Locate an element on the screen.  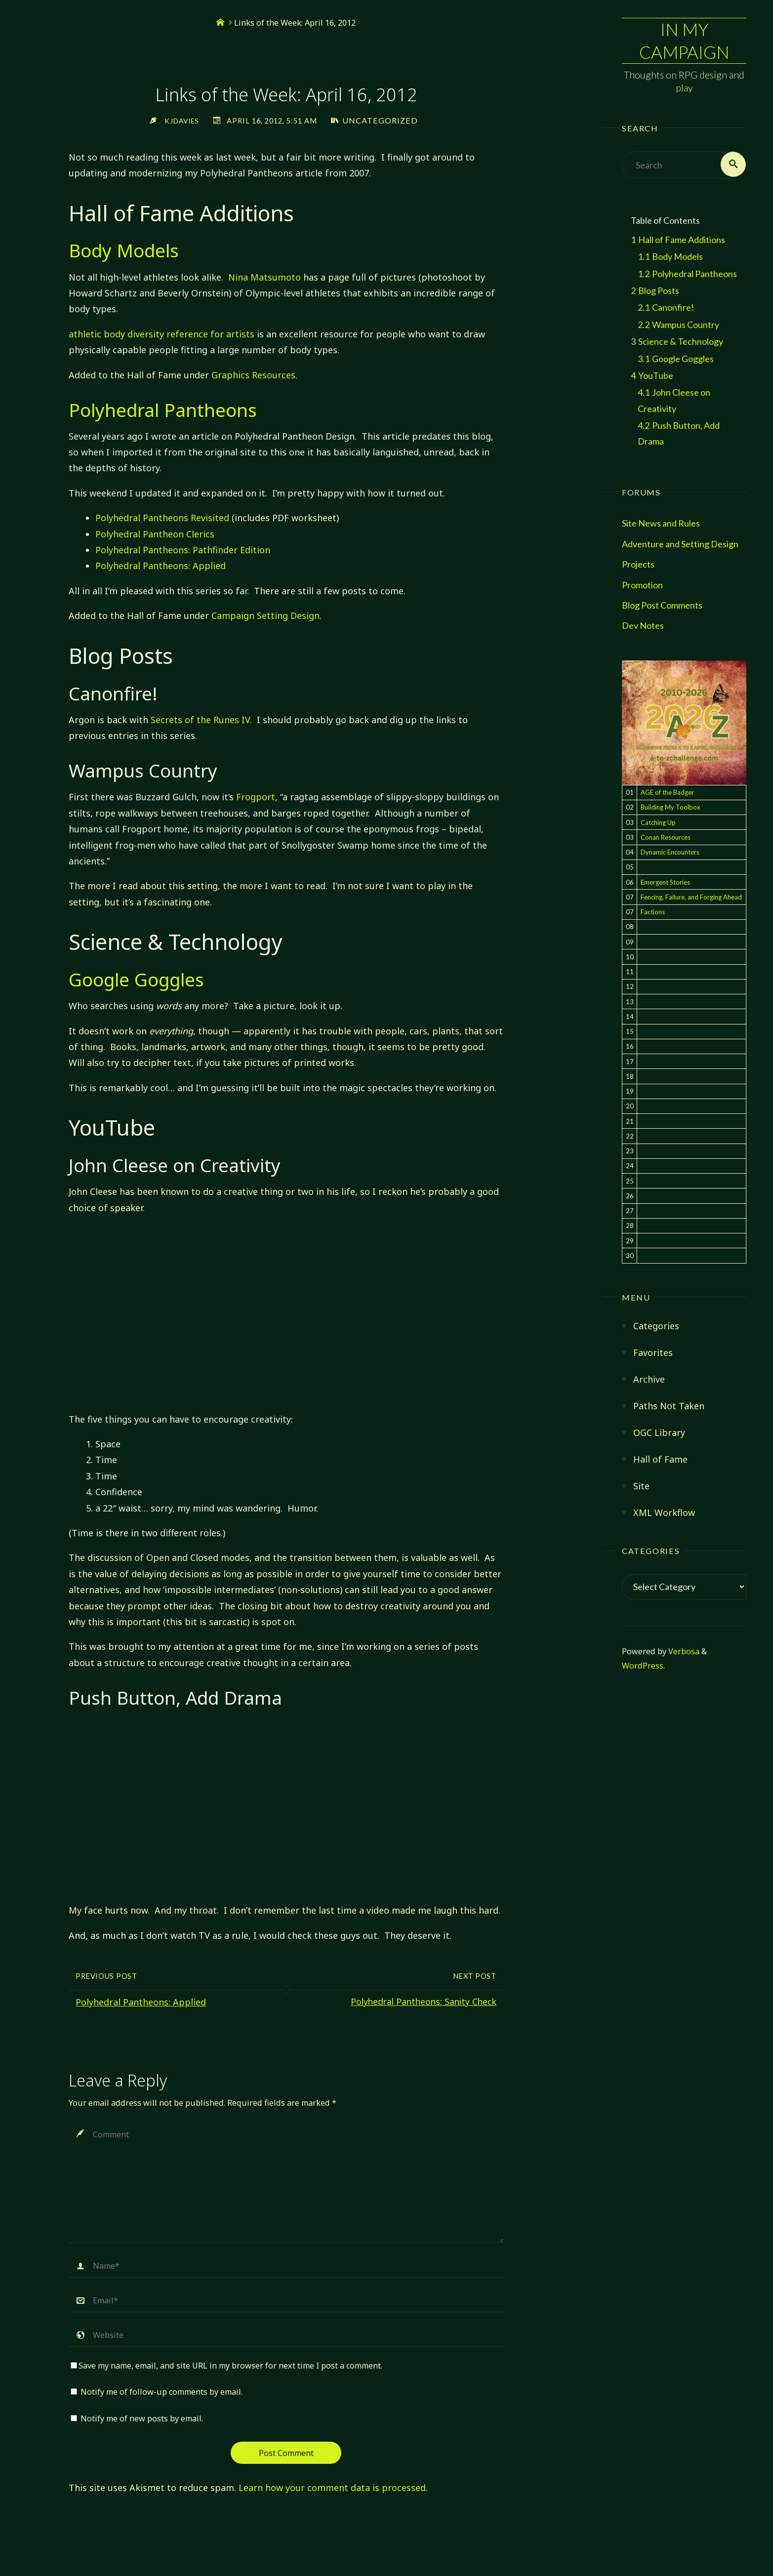
Nina Matsumoto is located at coordinates (264, 277).